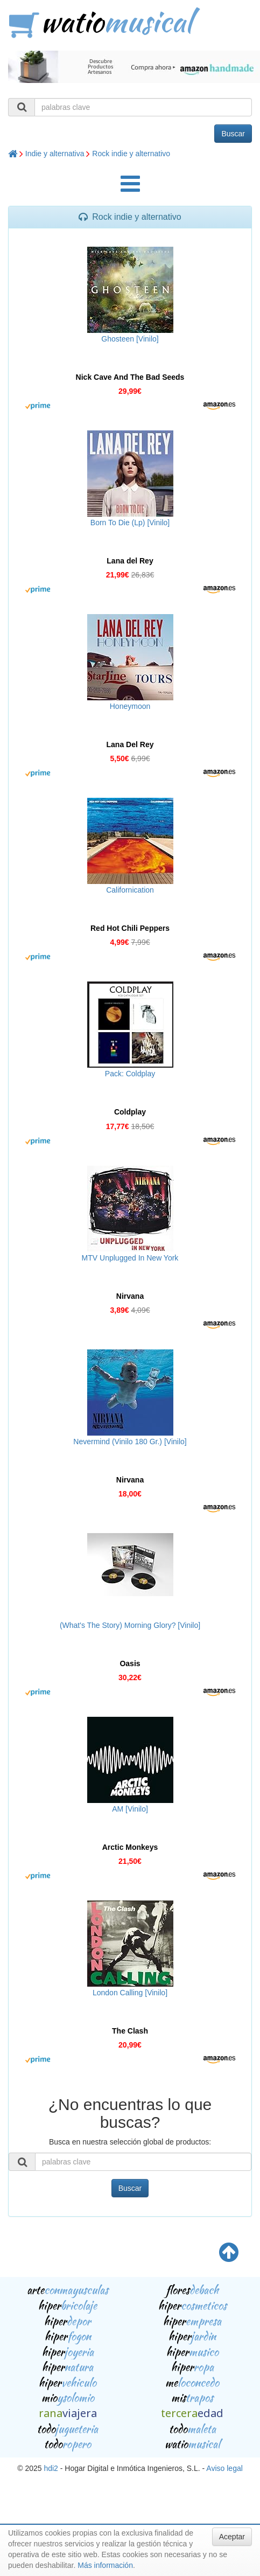 The image size is (260, 2576). I want to click on Más información, so click(105, 2565).